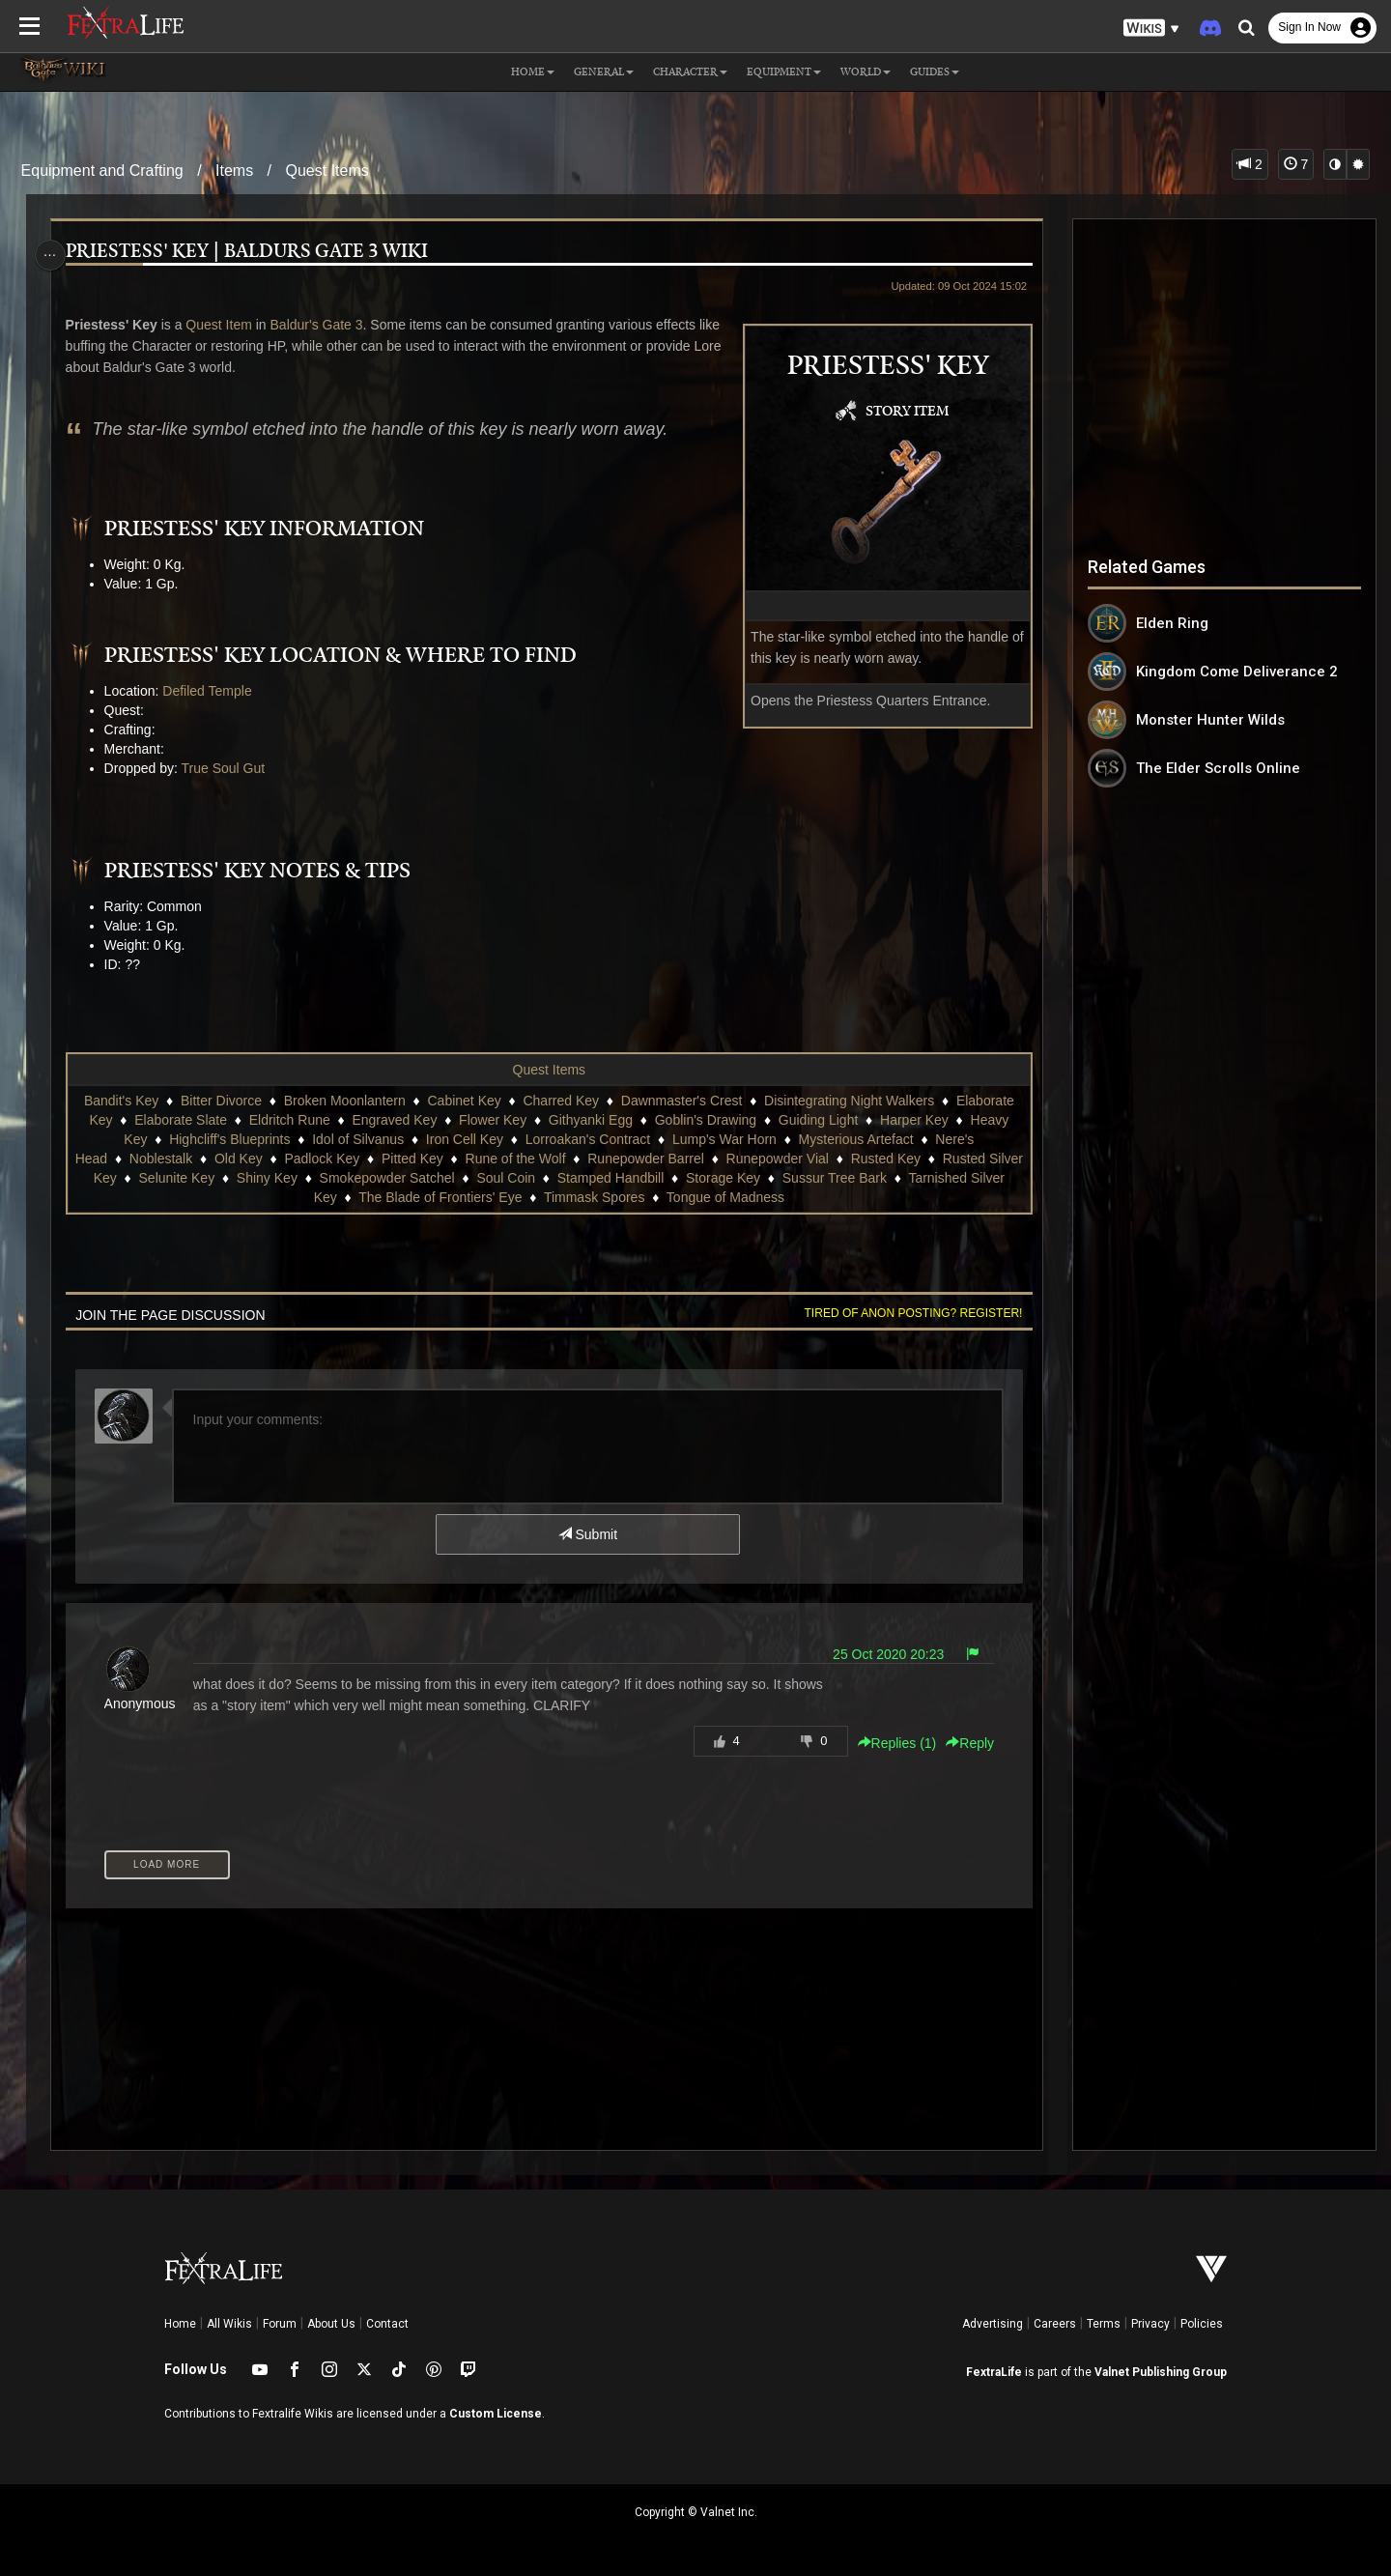 The image size is (1391, 2576). What do you see at coordinates (784, 72) in the screenshot?
I see `Equipment [button]` at bounding box center [784, 72].